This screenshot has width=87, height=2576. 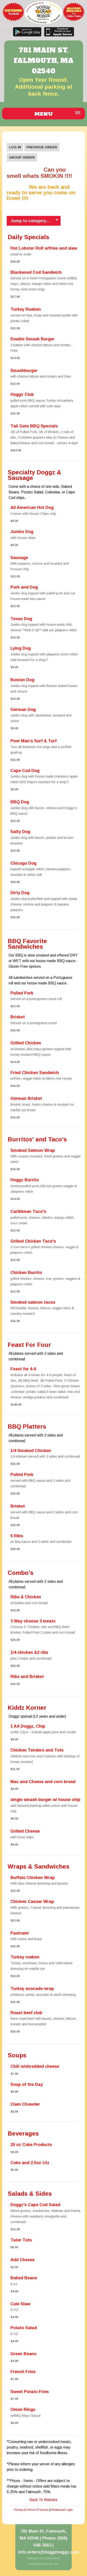 What do you see at coordinates (14, 2152) in the screenshot?
I see `$3.00` at bounding box center [14, 2152].